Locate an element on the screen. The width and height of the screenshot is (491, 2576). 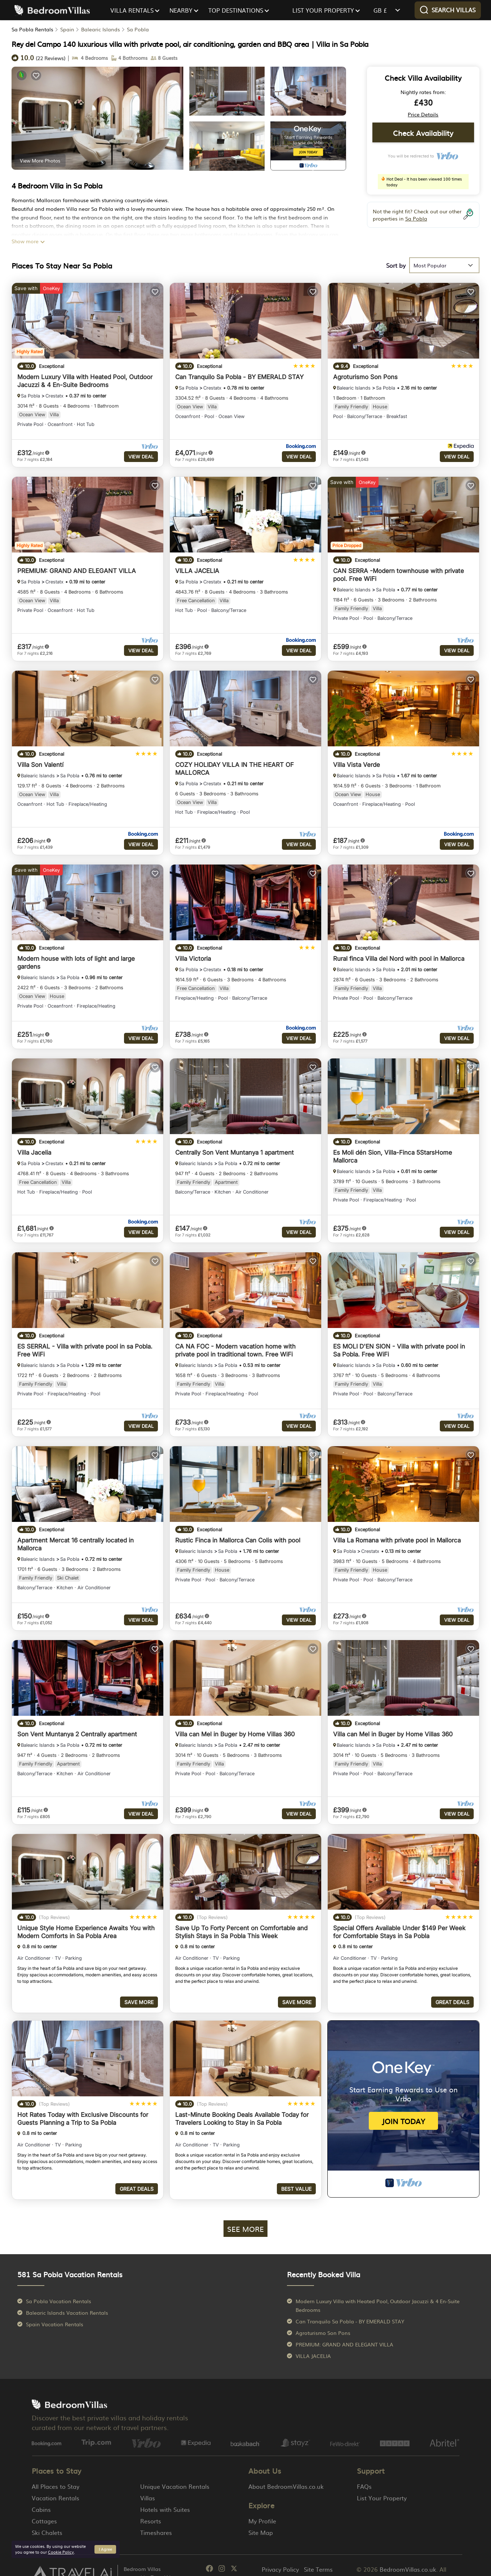
[Travel AI] is located at coordinates (72, 2560).